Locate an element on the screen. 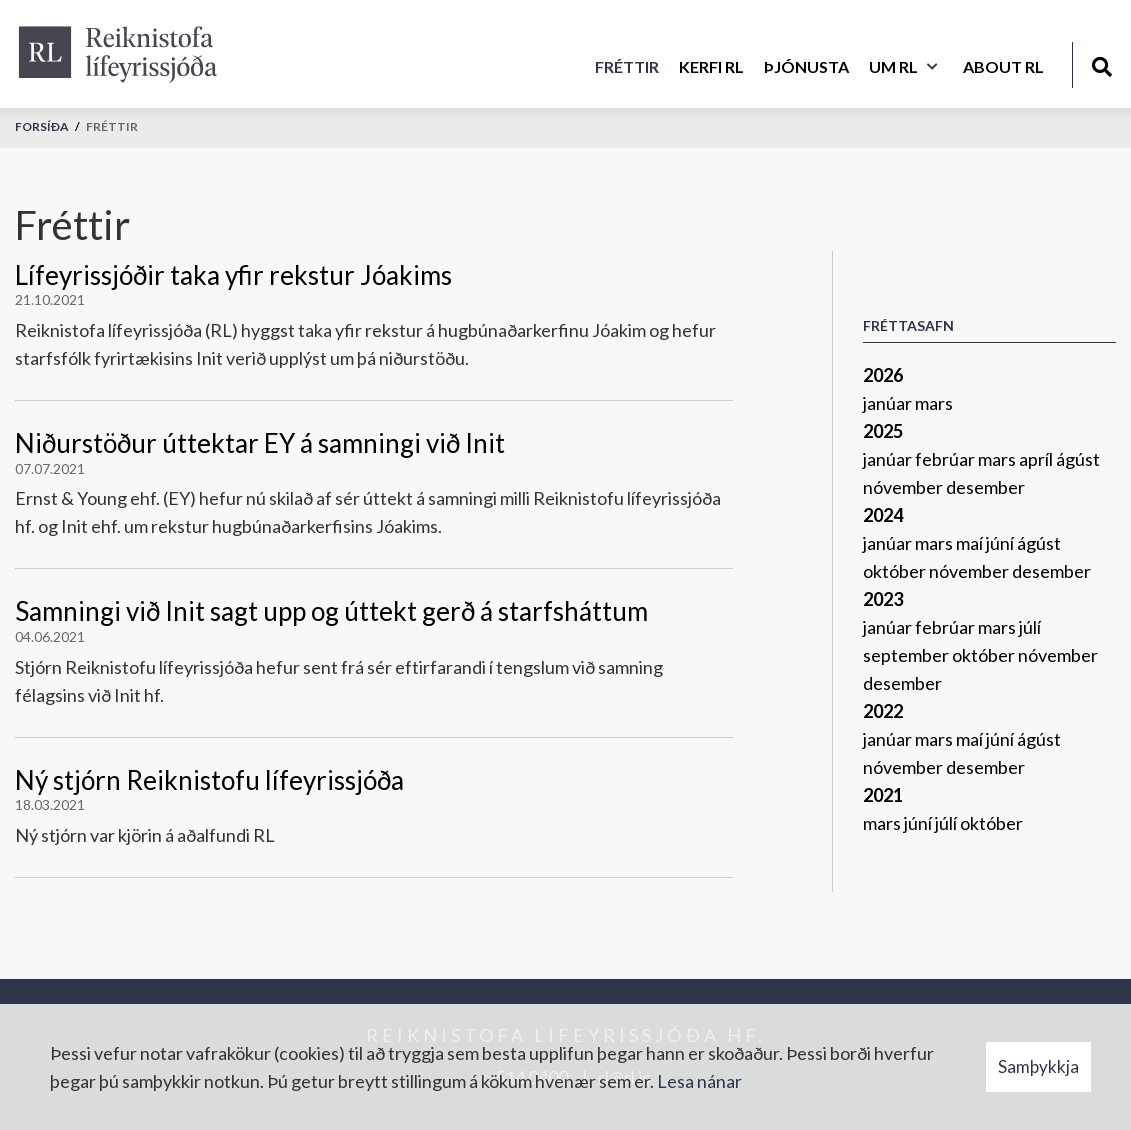  ágúst is located at coordinates (1078, 459).